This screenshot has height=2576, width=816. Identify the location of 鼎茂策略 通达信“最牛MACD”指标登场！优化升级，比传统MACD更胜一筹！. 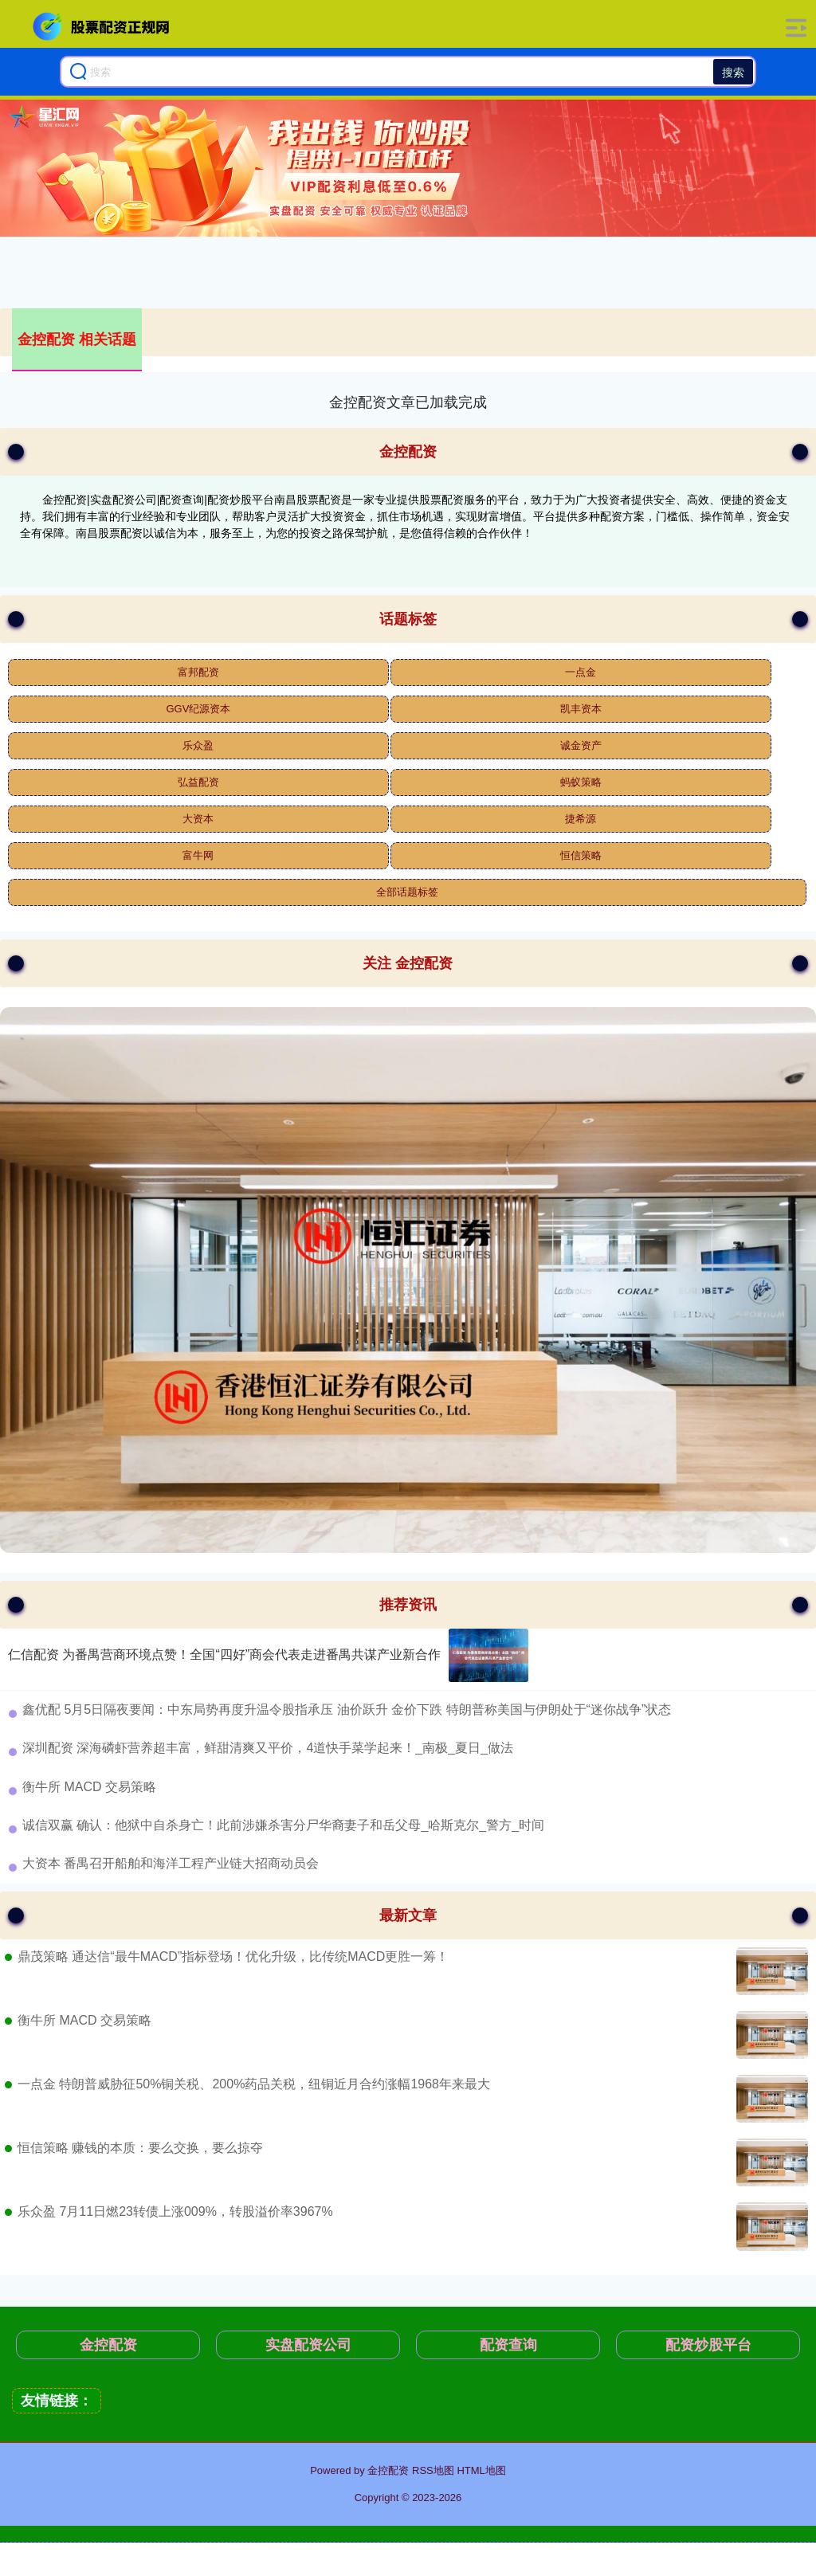
(233, 1956).